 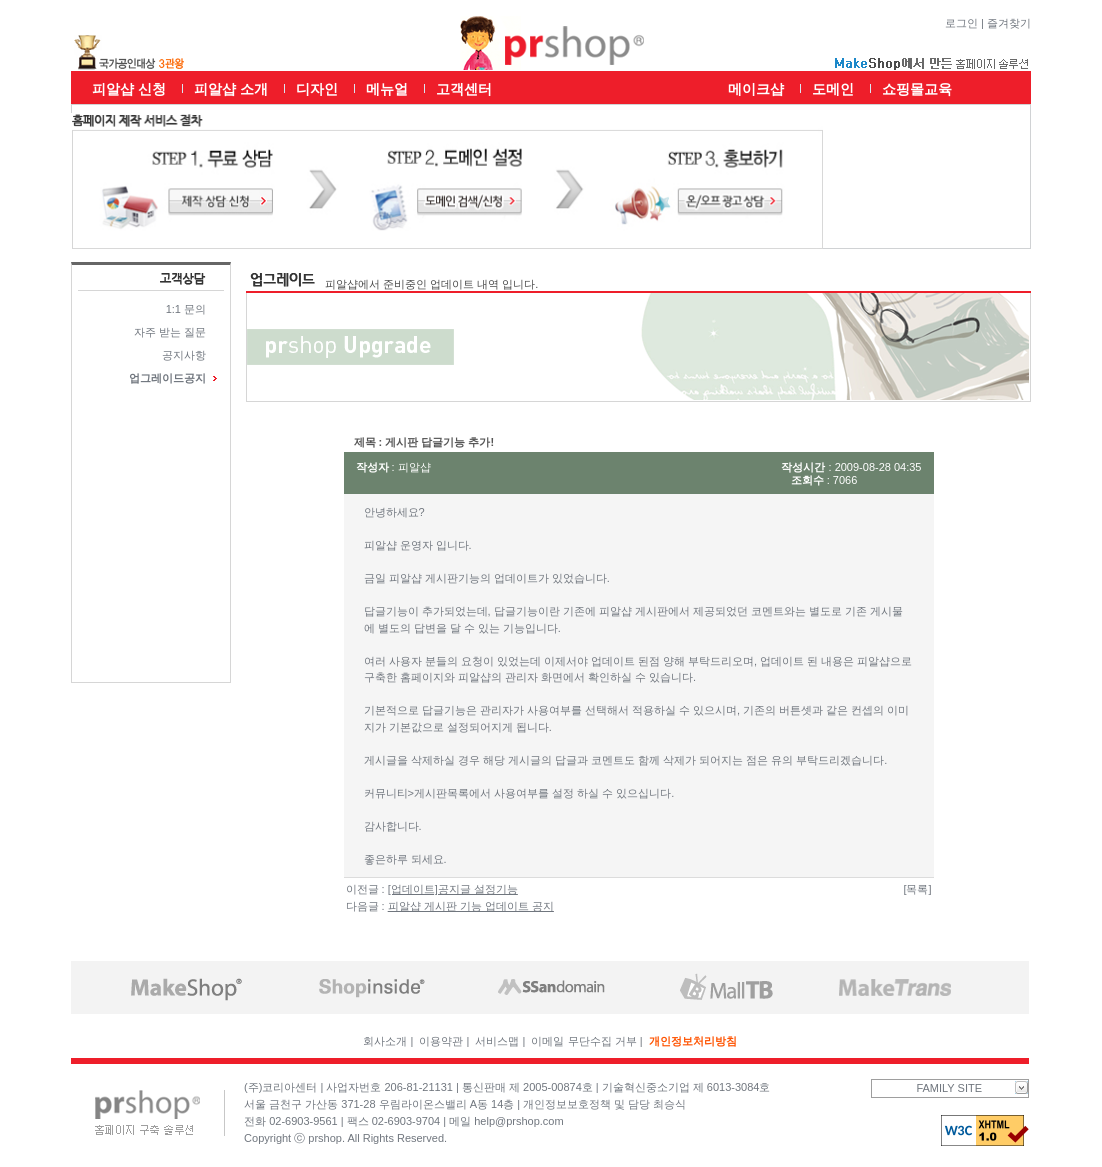 What do you see at coordinates (167, 378) in the screenshot?
I see `업그레이드공지` at bounding box center [167, 378].